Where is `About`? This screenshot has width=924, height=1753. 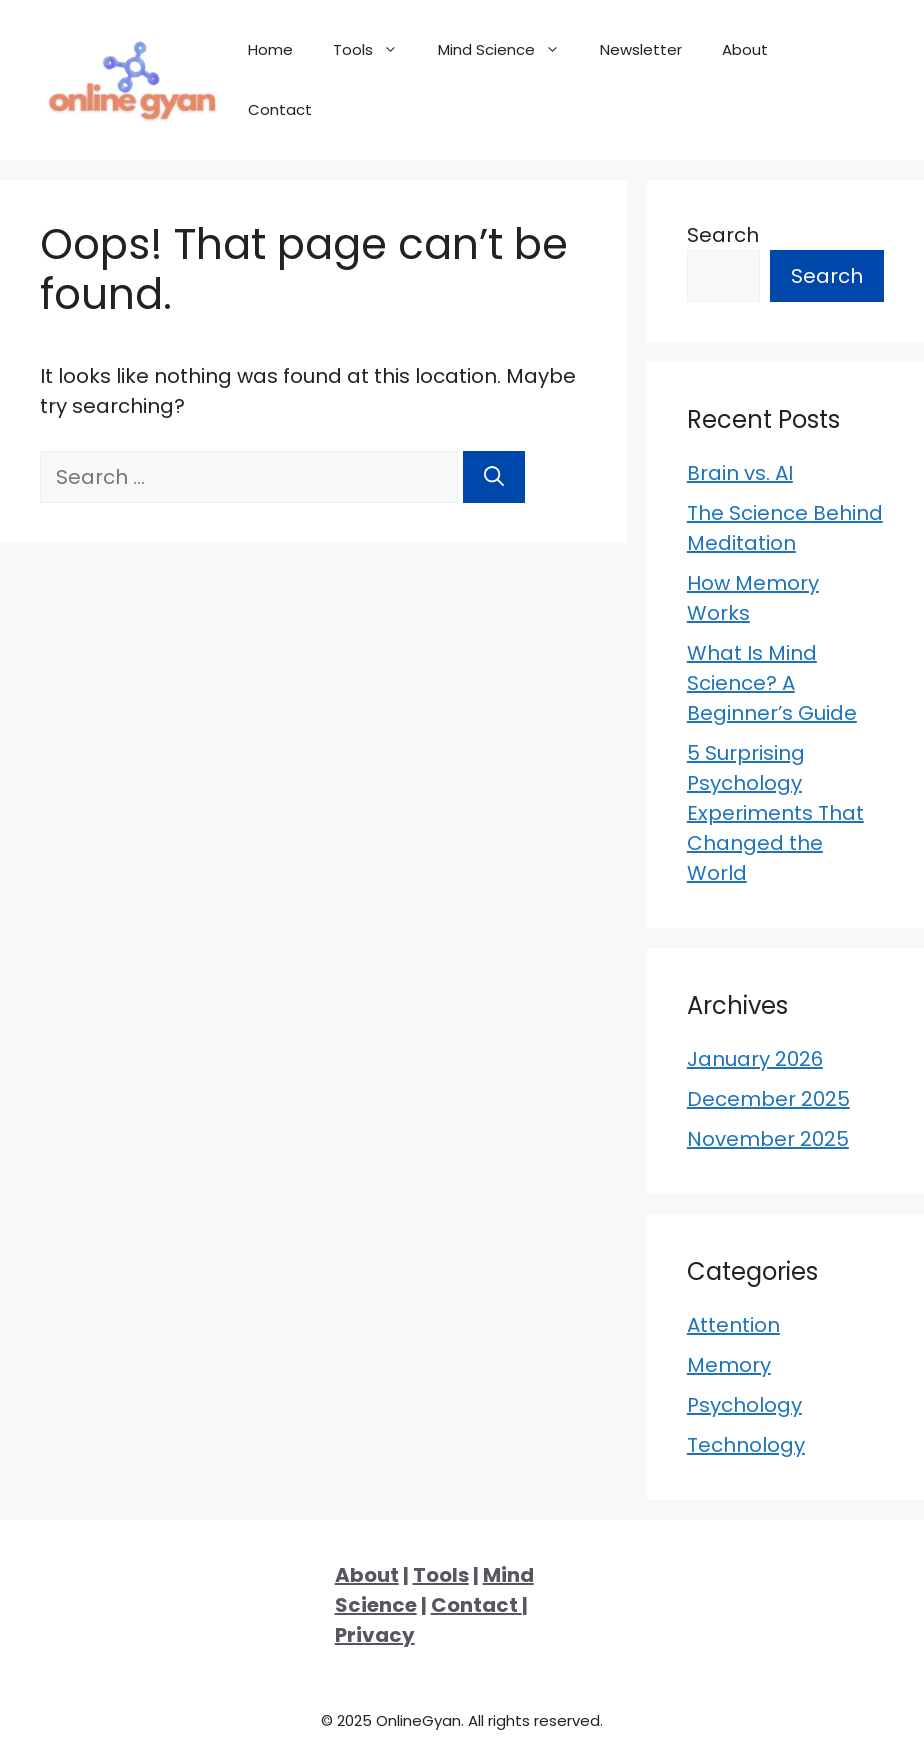
About is located at coordinates (745, 49).